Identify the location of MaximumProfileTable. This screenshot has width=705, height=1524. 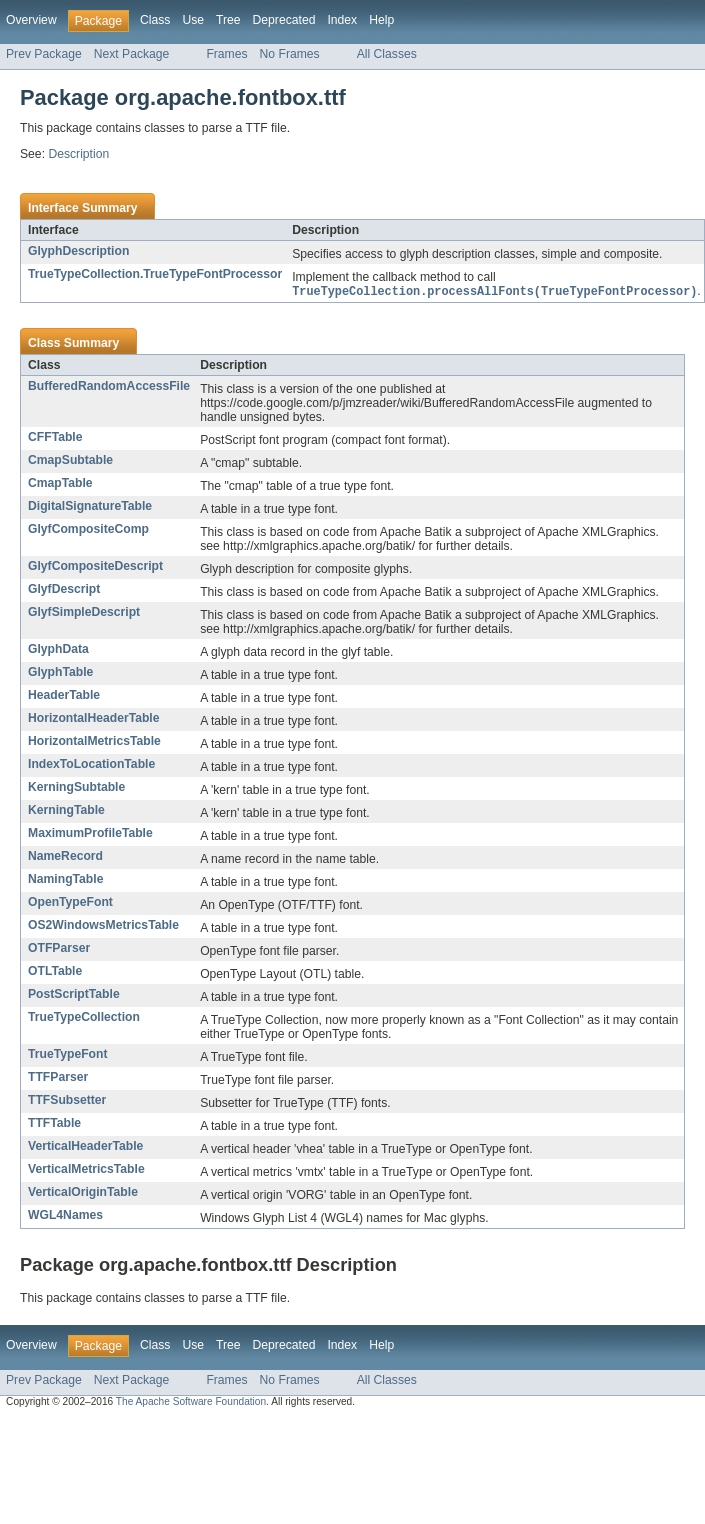
(90, 834).